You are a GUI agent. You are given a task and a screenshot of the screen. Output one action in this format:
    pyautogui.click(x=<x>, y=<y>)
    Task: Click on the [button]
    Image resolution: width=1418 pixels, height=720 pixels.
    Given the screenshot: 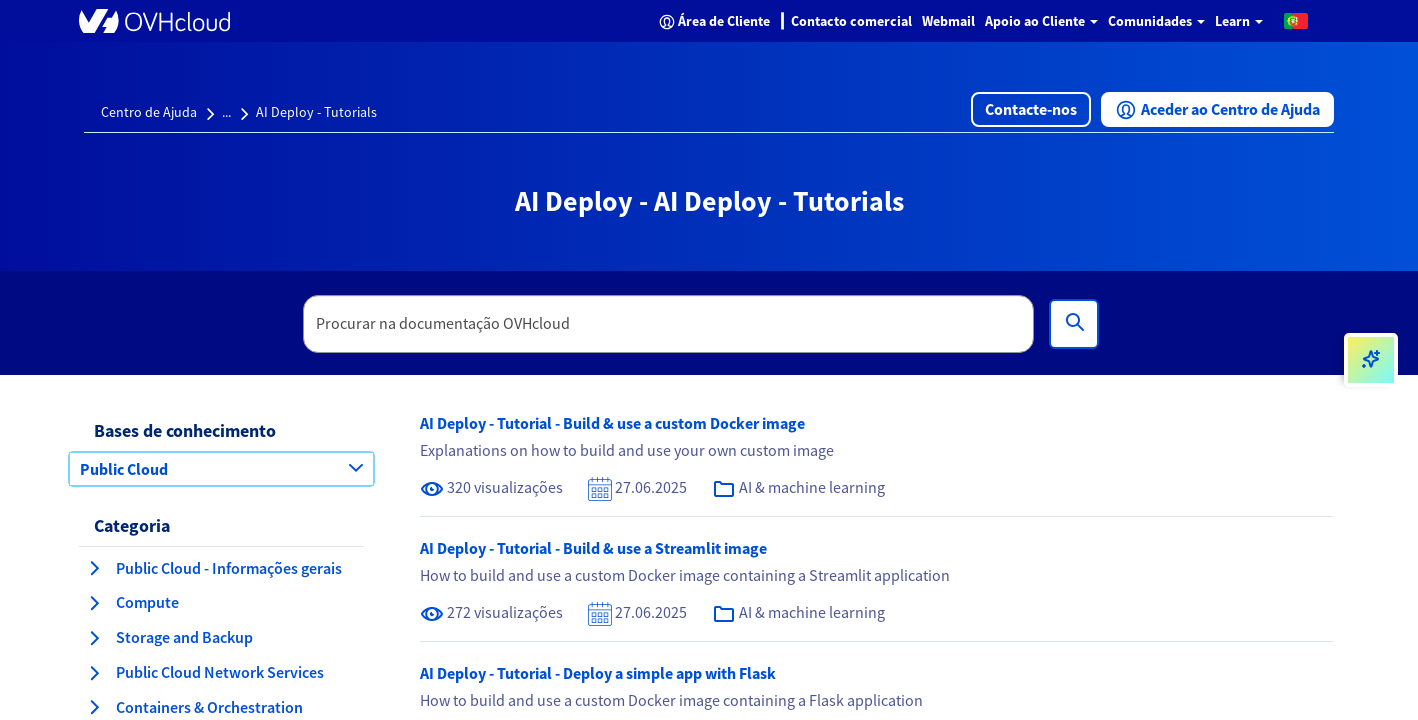 What is the action you would take?
    pyautogui.click(x=1296, y=20)
    